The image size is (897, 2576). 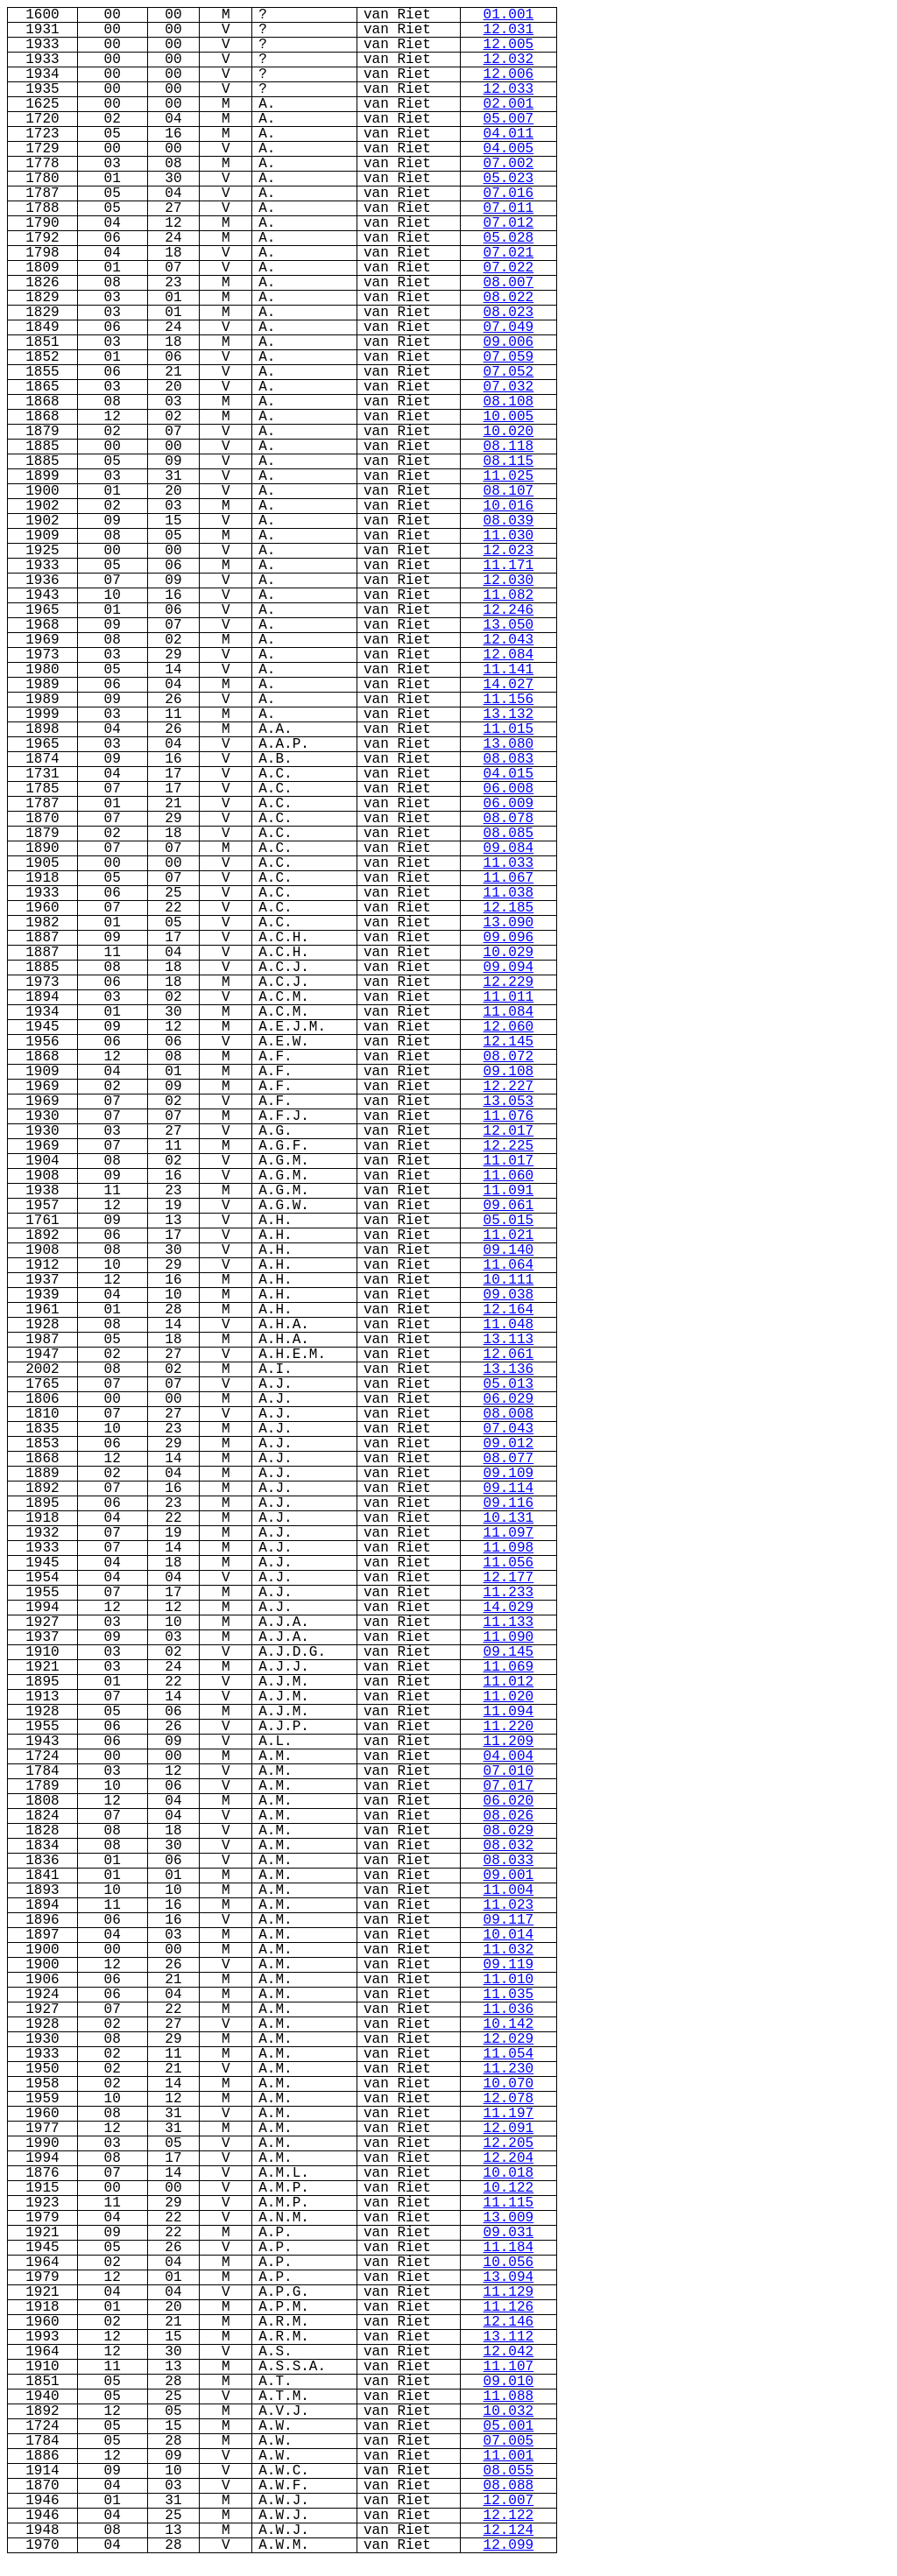 What do you see at coordinates (509, 744) in the screenshot?
I see `13.080` at bounding box center [509, 744].